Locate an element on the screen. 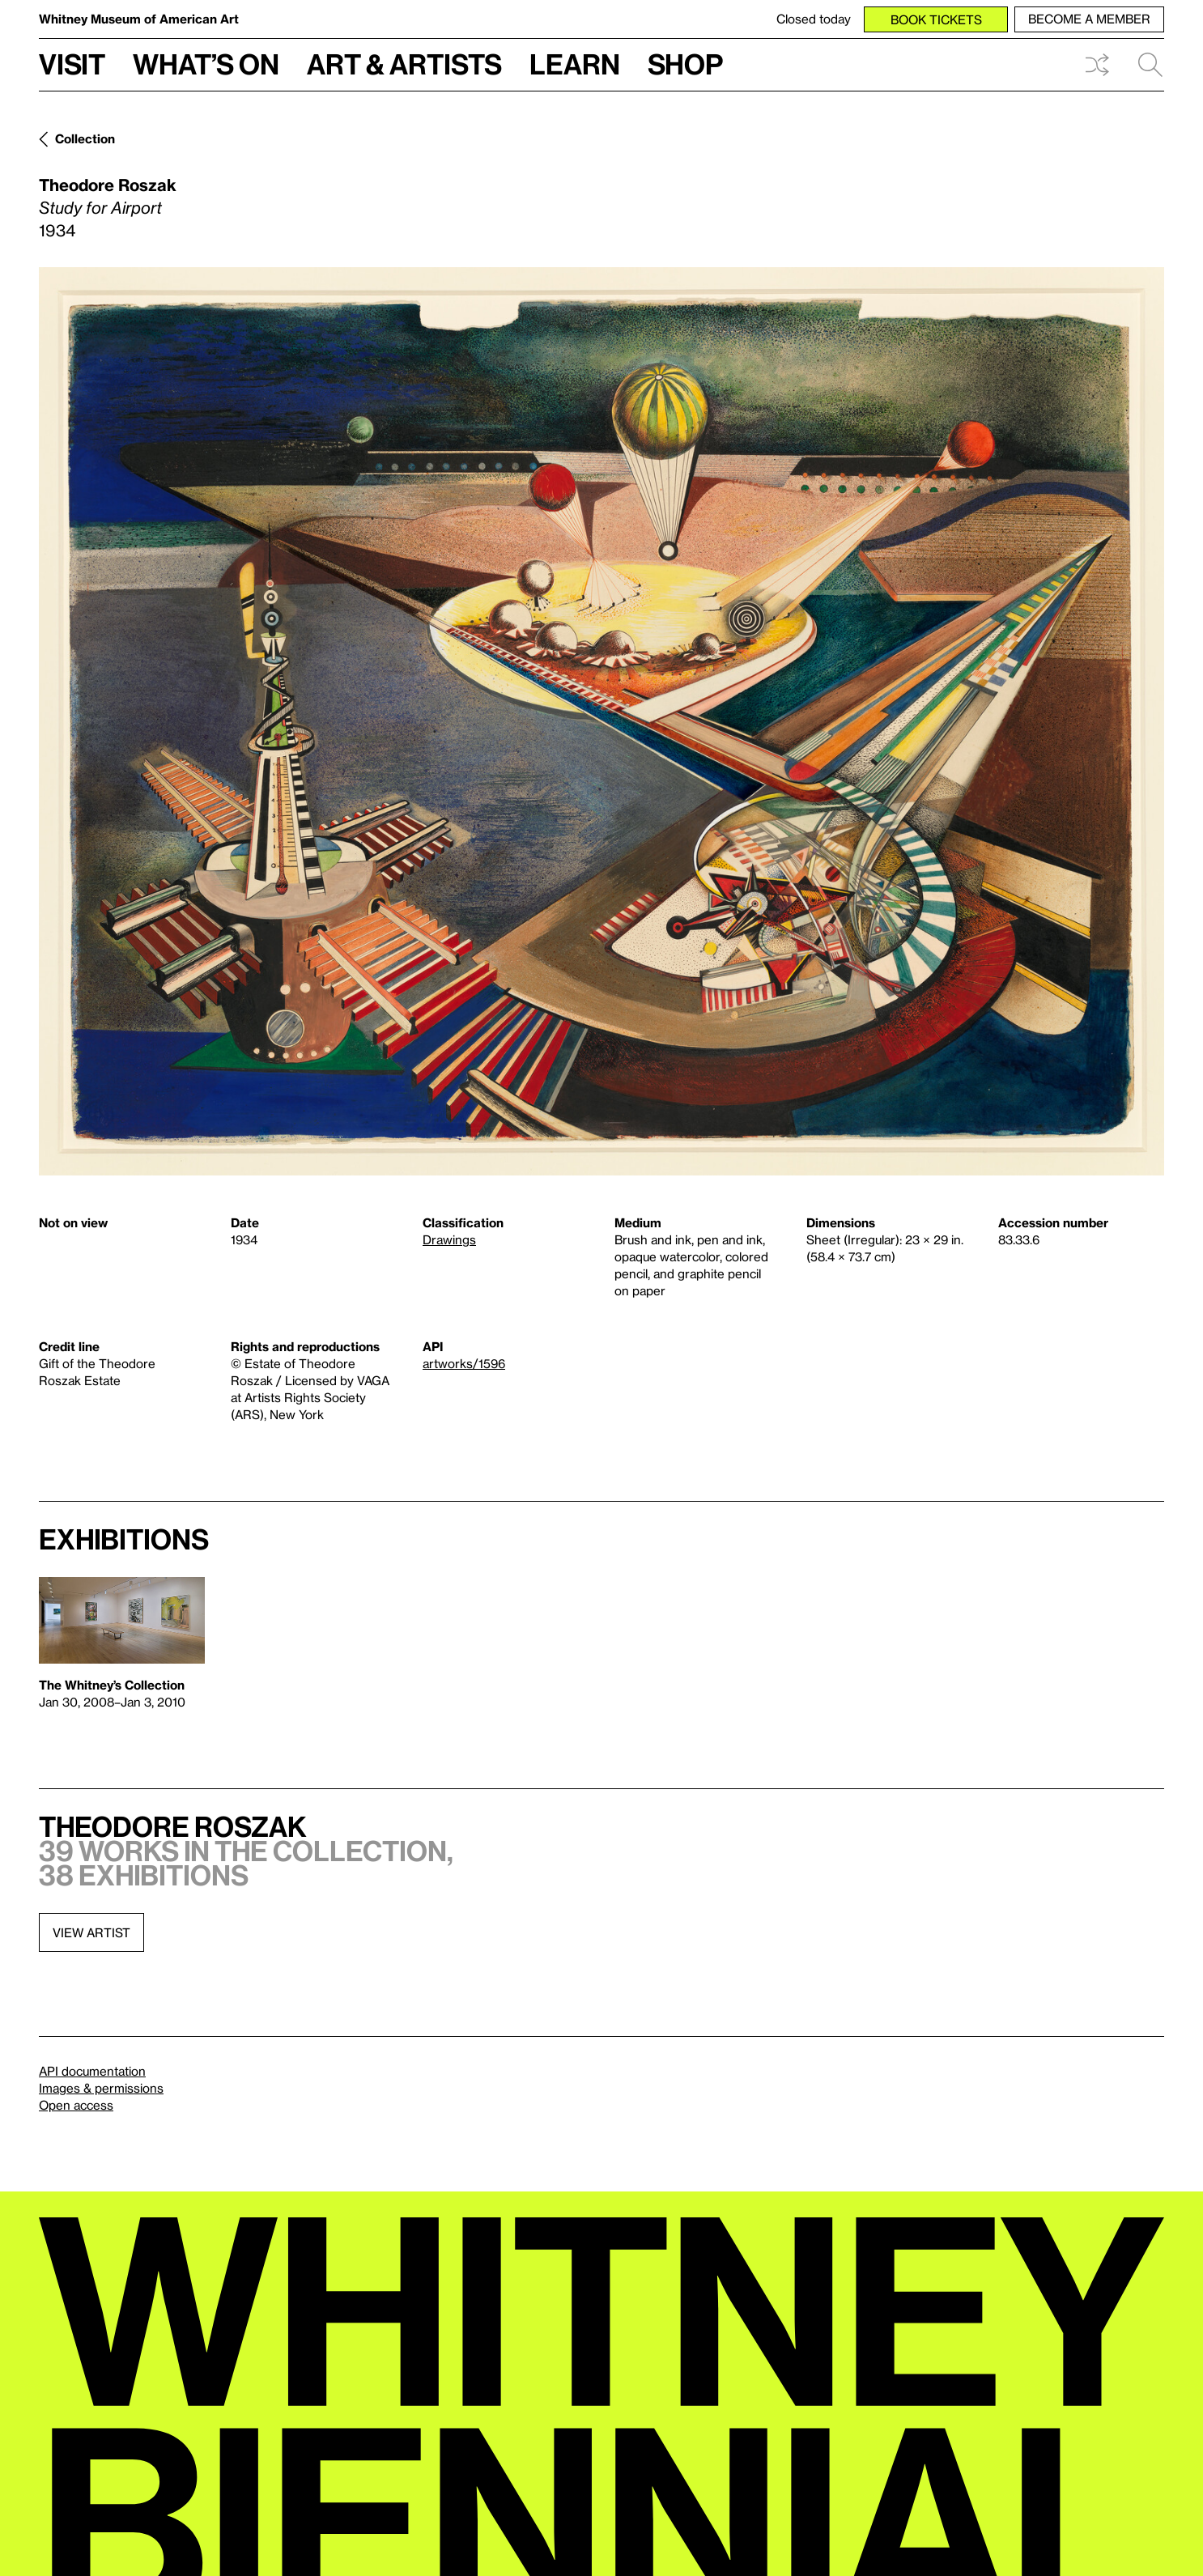 Image resolution: width=1203 pixels, height=2576 pixels. Shuffle is located at coordinates (1097, 65).